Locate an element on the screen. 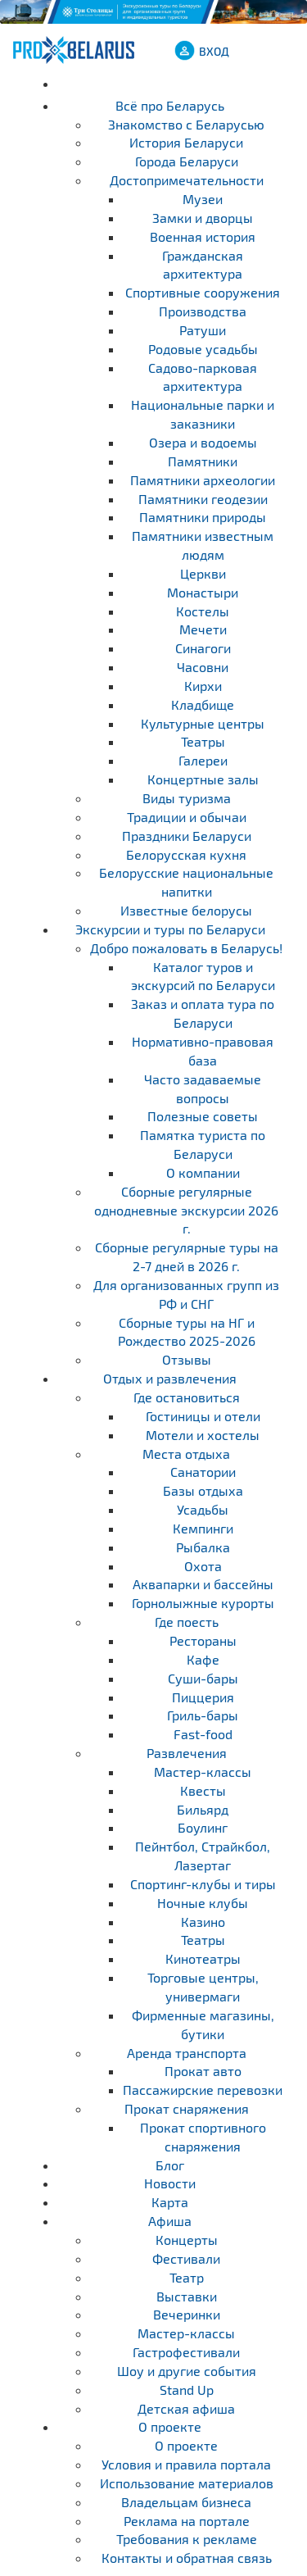 The image size is (307, 2576). Экскурсии и туры по Беларуси is located at coordinates (170, 929).